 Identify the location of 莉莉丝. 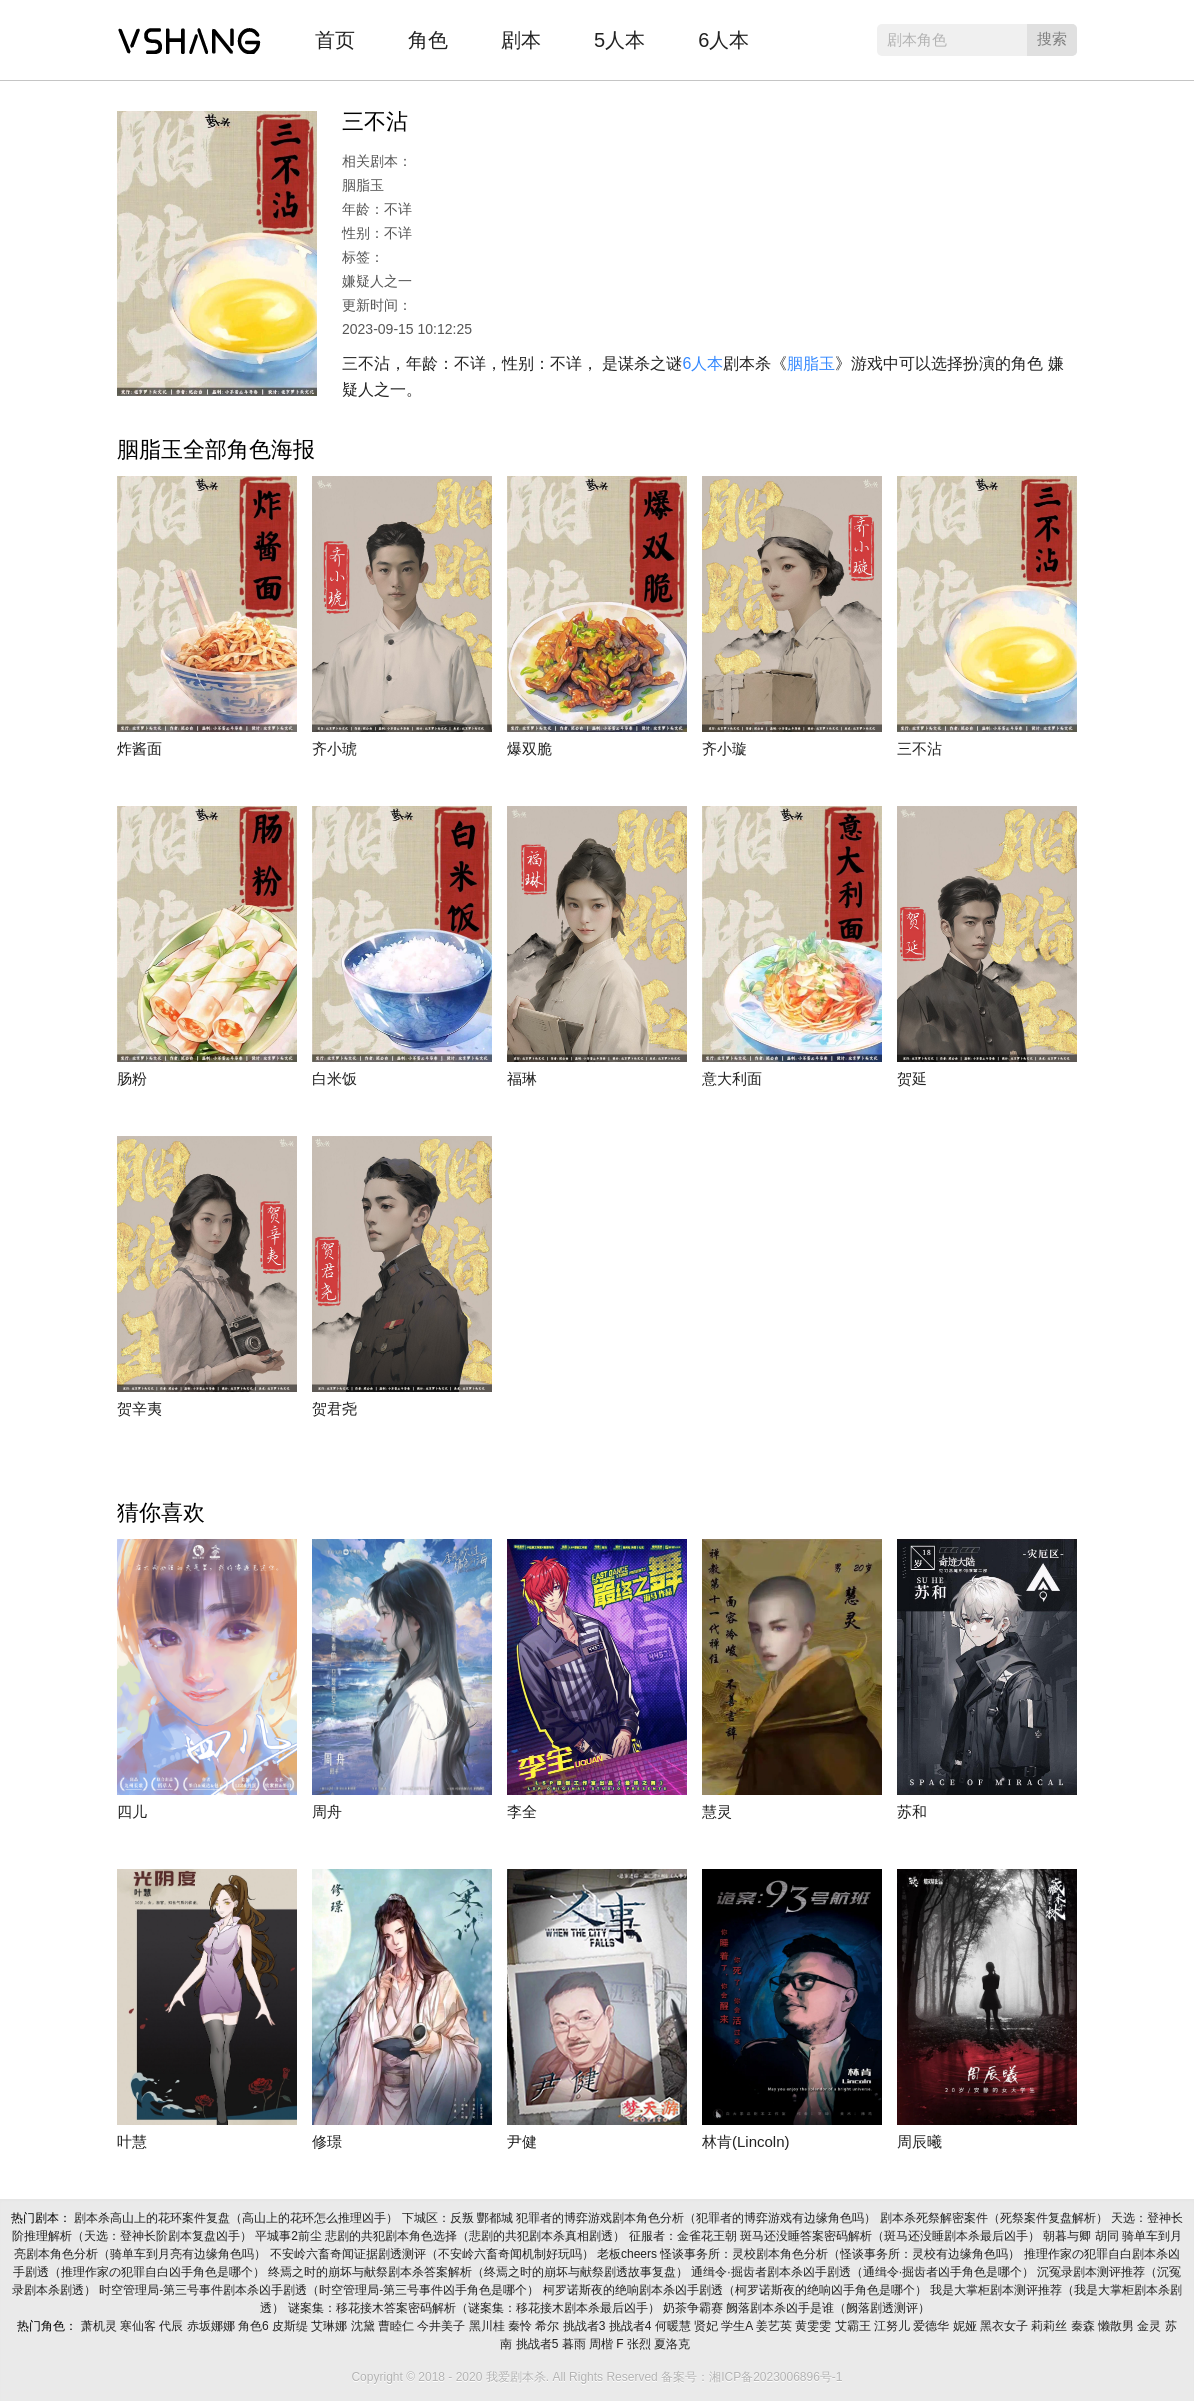
(1050, 2326).